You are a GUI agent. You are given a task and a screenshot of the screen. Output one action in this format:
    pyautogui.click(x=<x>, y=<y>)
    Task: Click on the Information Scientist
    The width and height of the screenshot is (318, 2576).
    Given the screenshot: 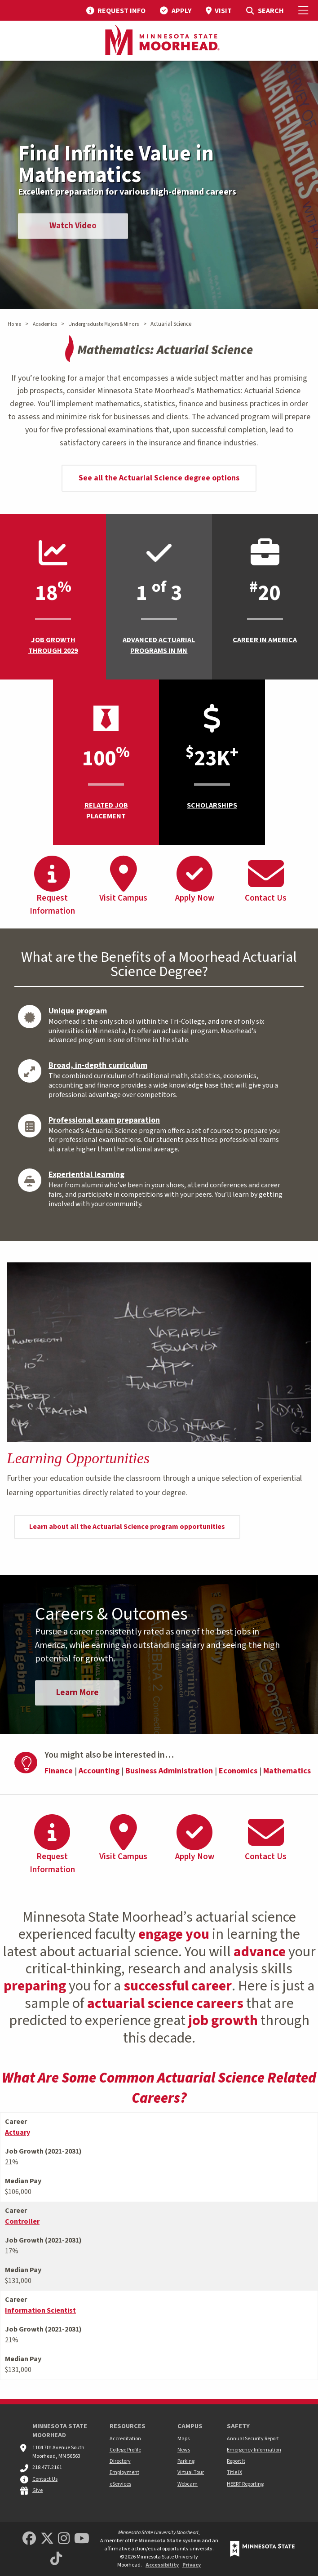 What is the action you would take?
    pyautogui.click(x=40, y=2315)
    